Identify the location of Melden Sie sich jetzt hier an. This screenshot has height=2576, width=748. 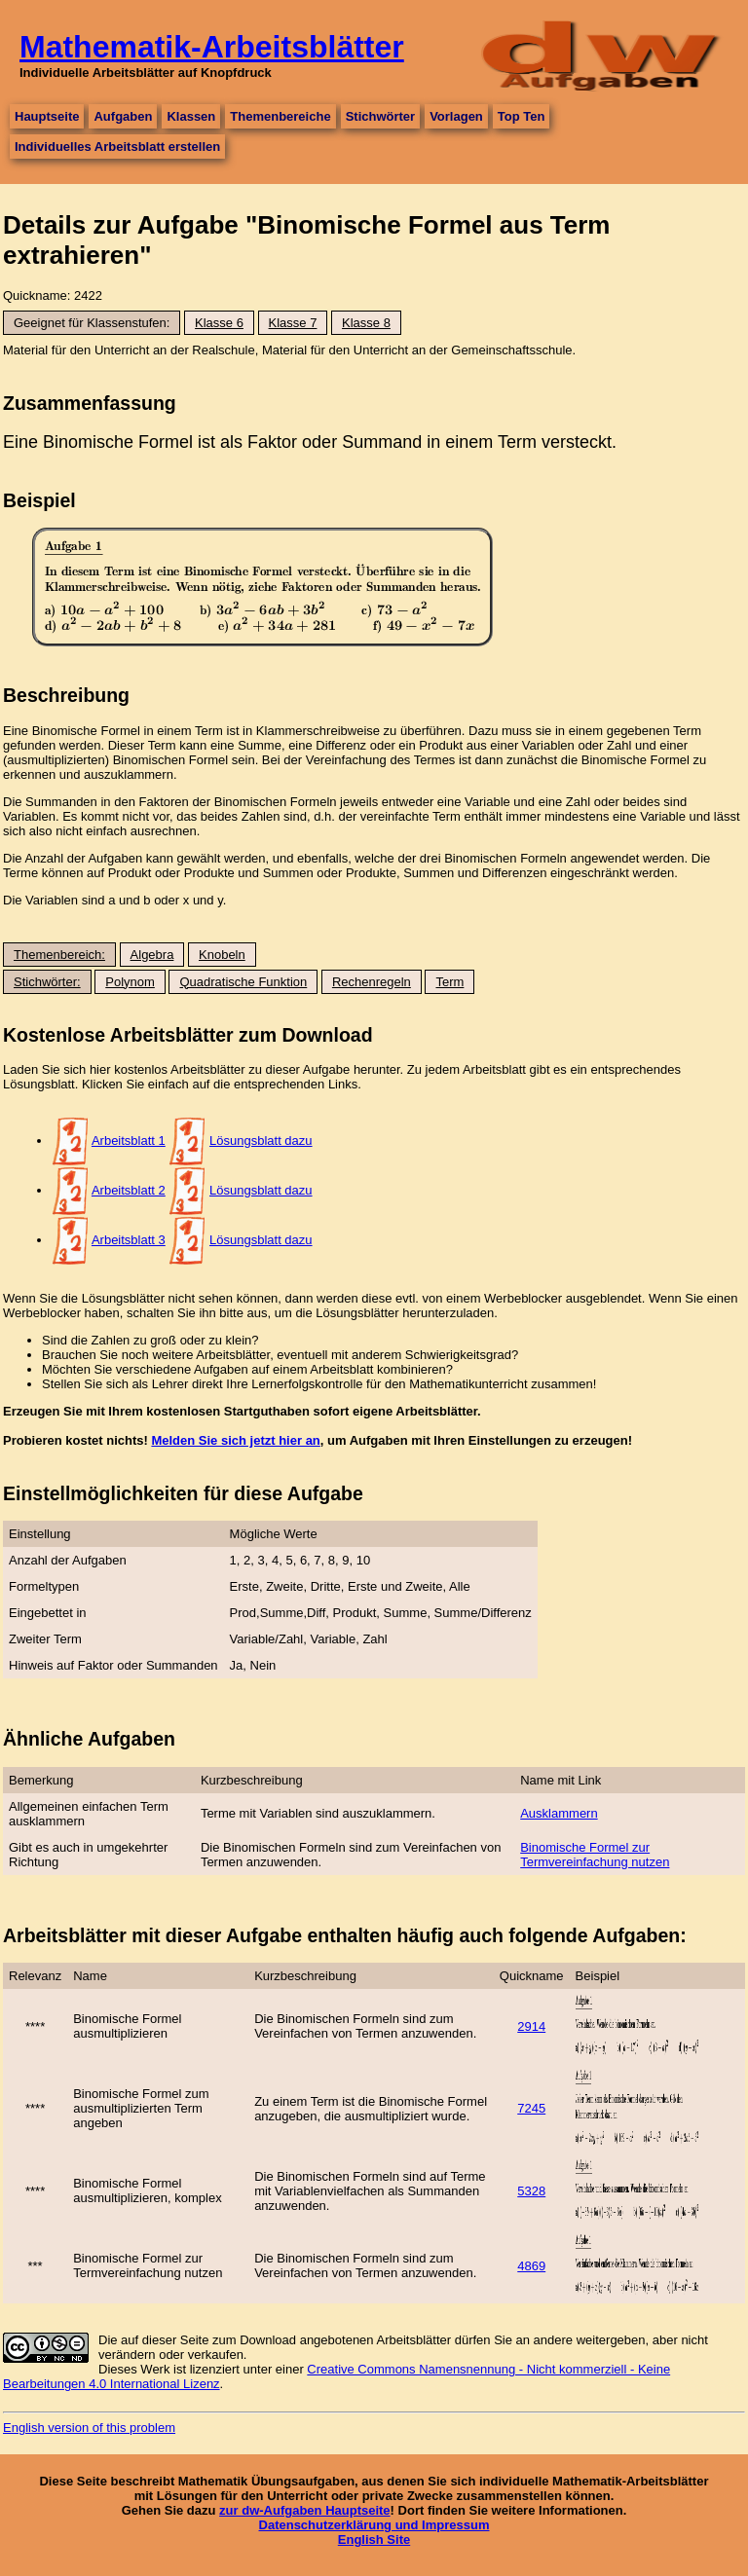
(235, 1440).